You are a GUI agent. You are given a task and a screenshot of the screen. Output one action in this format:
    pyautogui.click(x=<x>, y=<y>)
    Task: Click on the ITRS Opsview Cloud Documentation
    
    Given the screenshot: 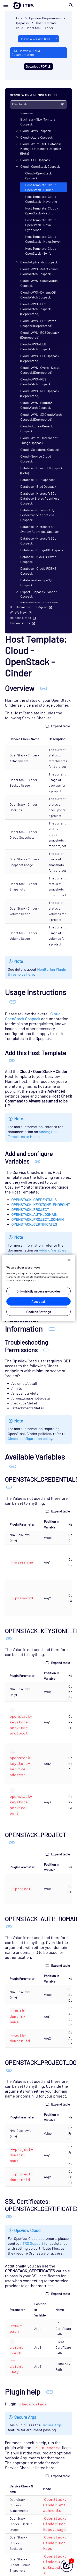 What is the action you would take?
    pyautogui.click(x=25, y=52)
    